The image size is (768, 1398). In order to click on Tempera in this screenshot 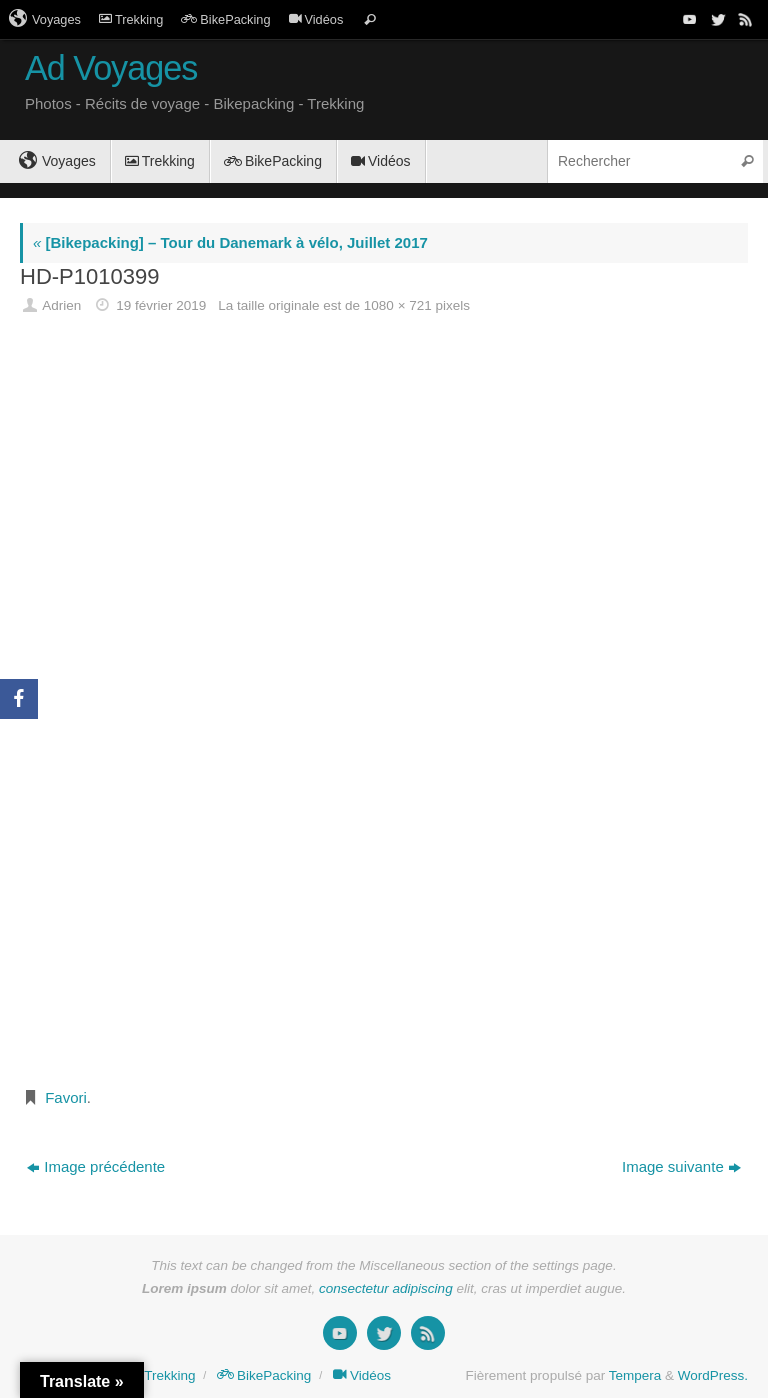, I will do `click(635, 1375)`.